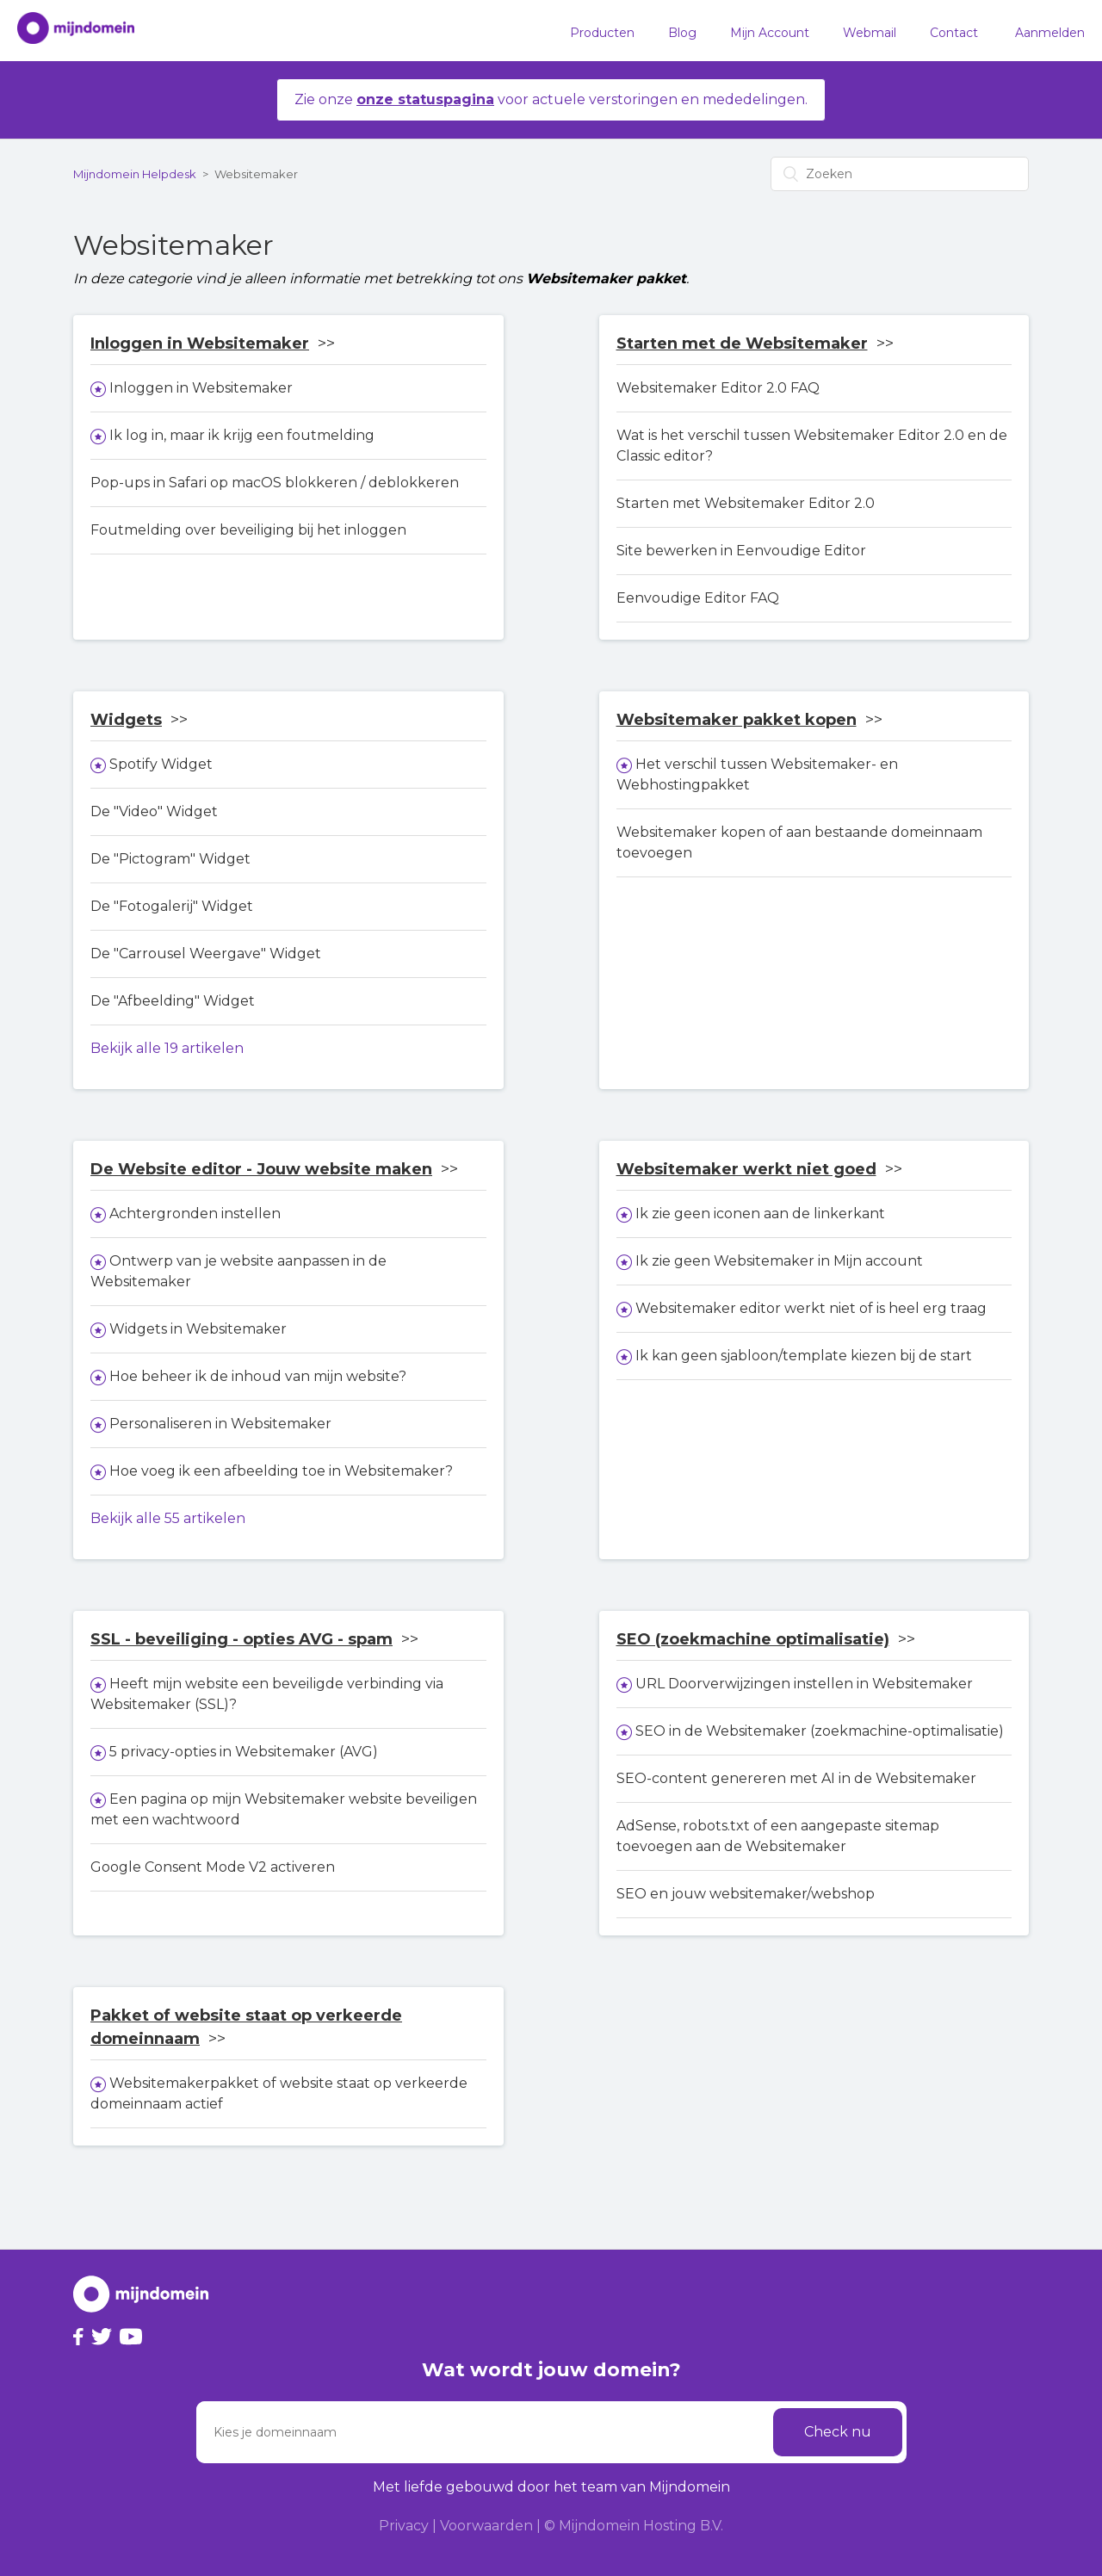 This screenshot has width=1102, height=2576. Describe the element at coordinates (954, 32) in the screenshot. I see `Contact` at that location.